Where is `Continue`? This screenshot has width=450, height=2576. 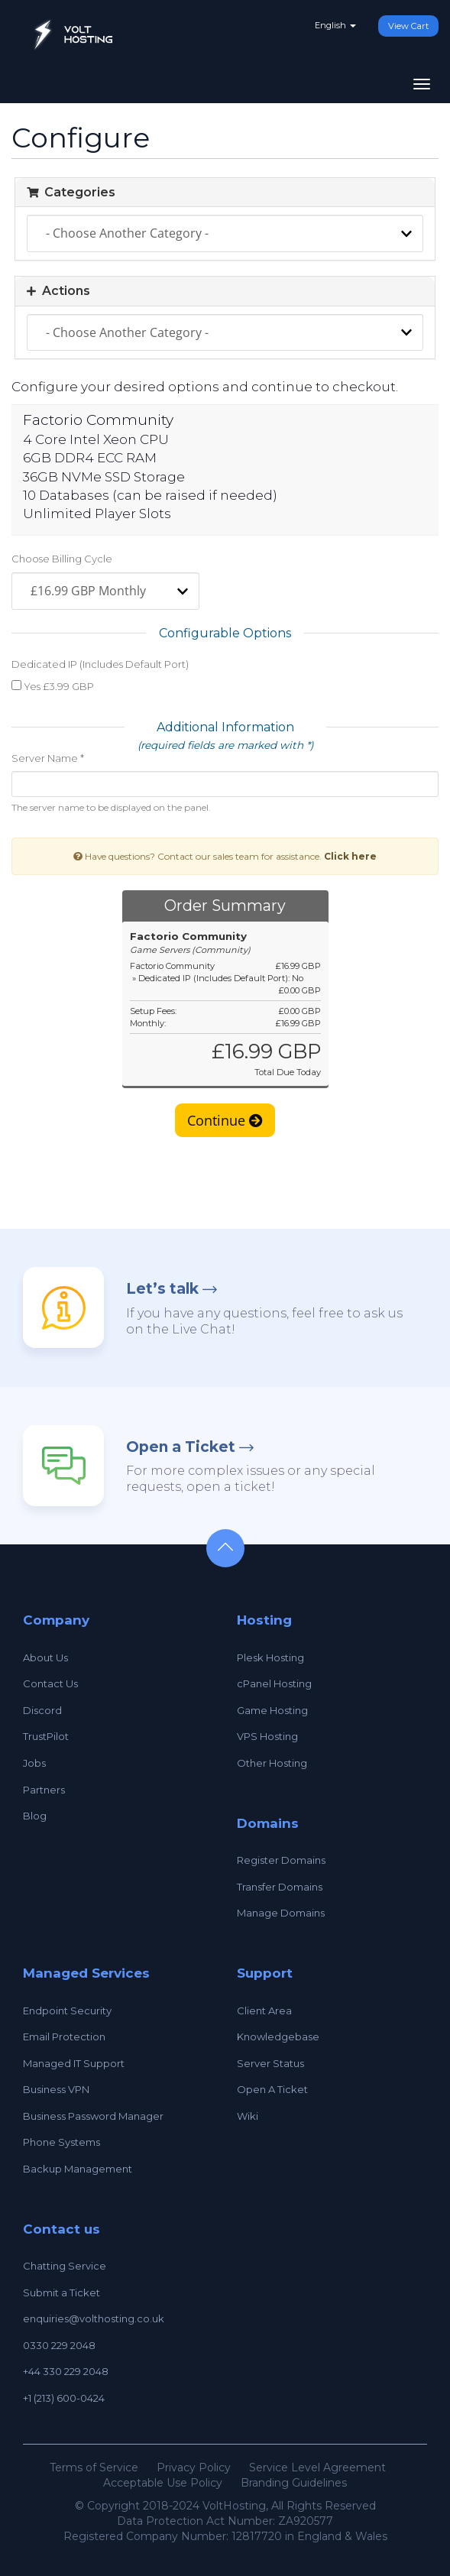
Continue is located at coordinates (225, 1120).